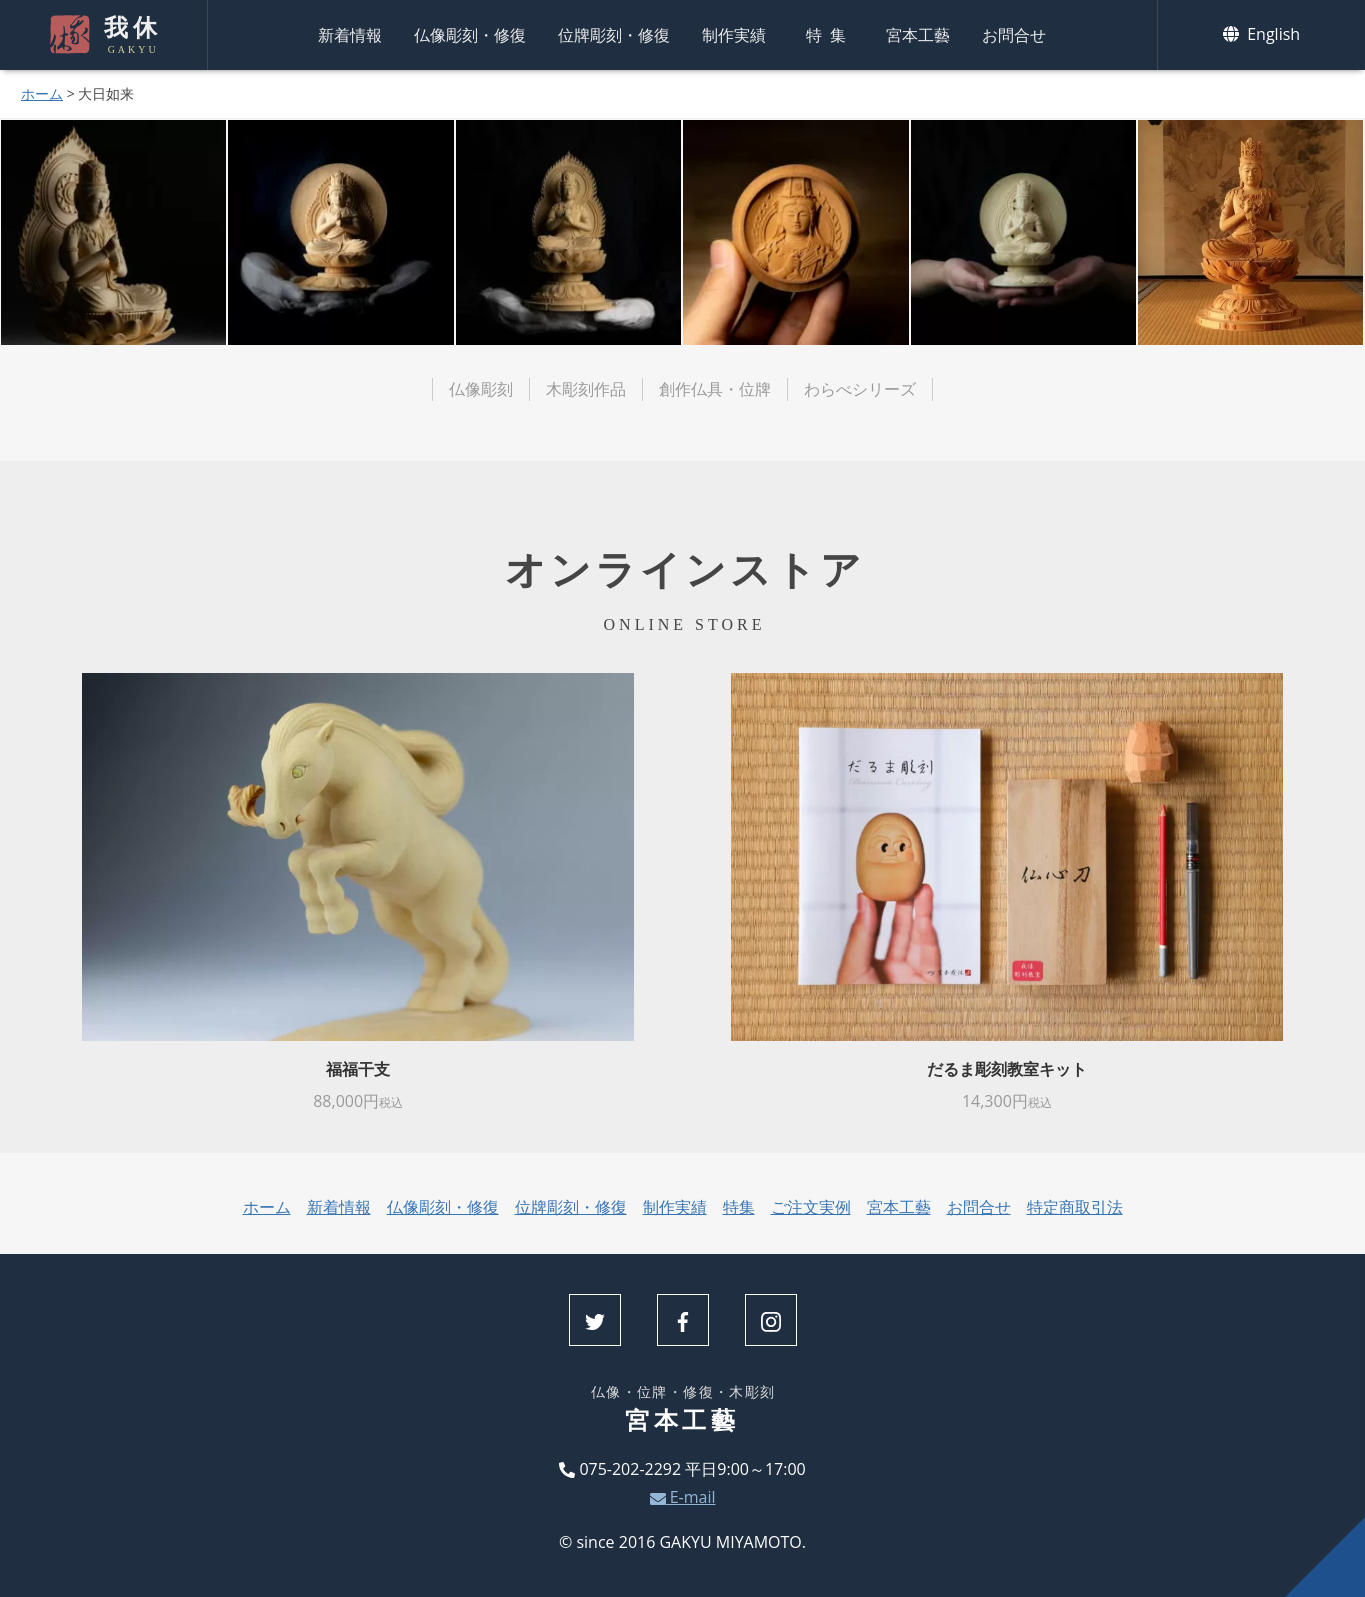 This screenshot has width=1365, height=1597. What do you see at coordinates (683, 1497) in the screenshot?
I see `E-mail` at bounding box center [683, 1497].